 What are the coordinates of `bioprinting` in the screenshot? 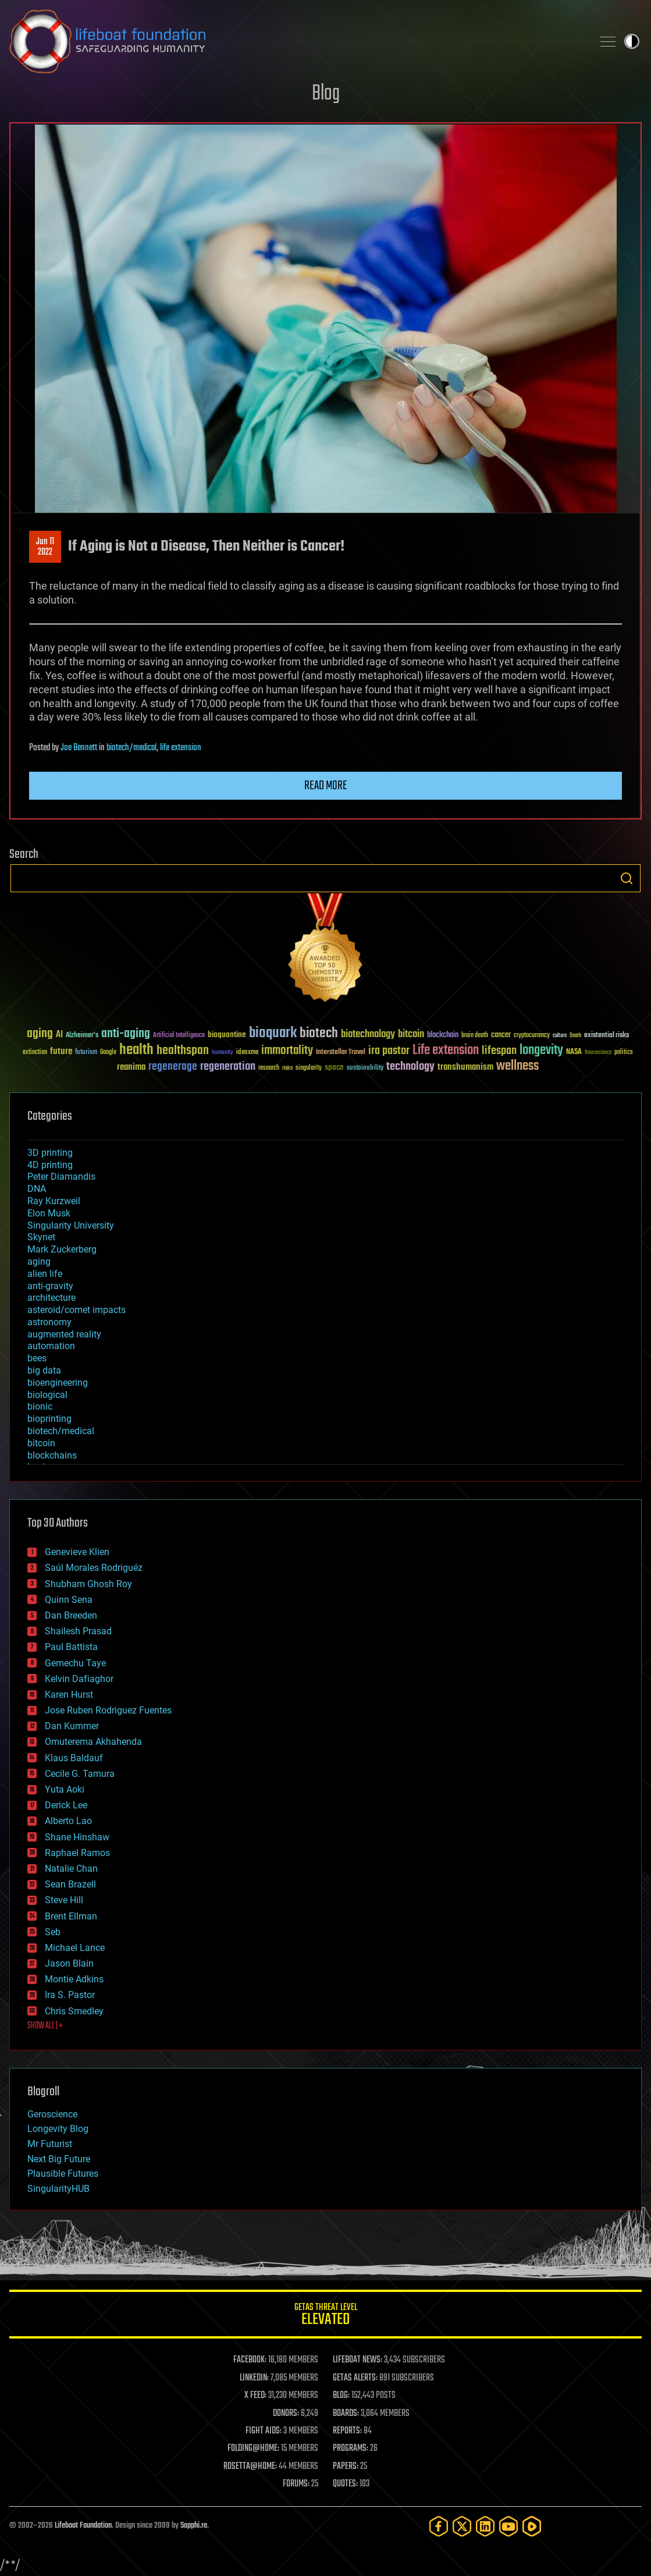 It's located at (49, 1418).